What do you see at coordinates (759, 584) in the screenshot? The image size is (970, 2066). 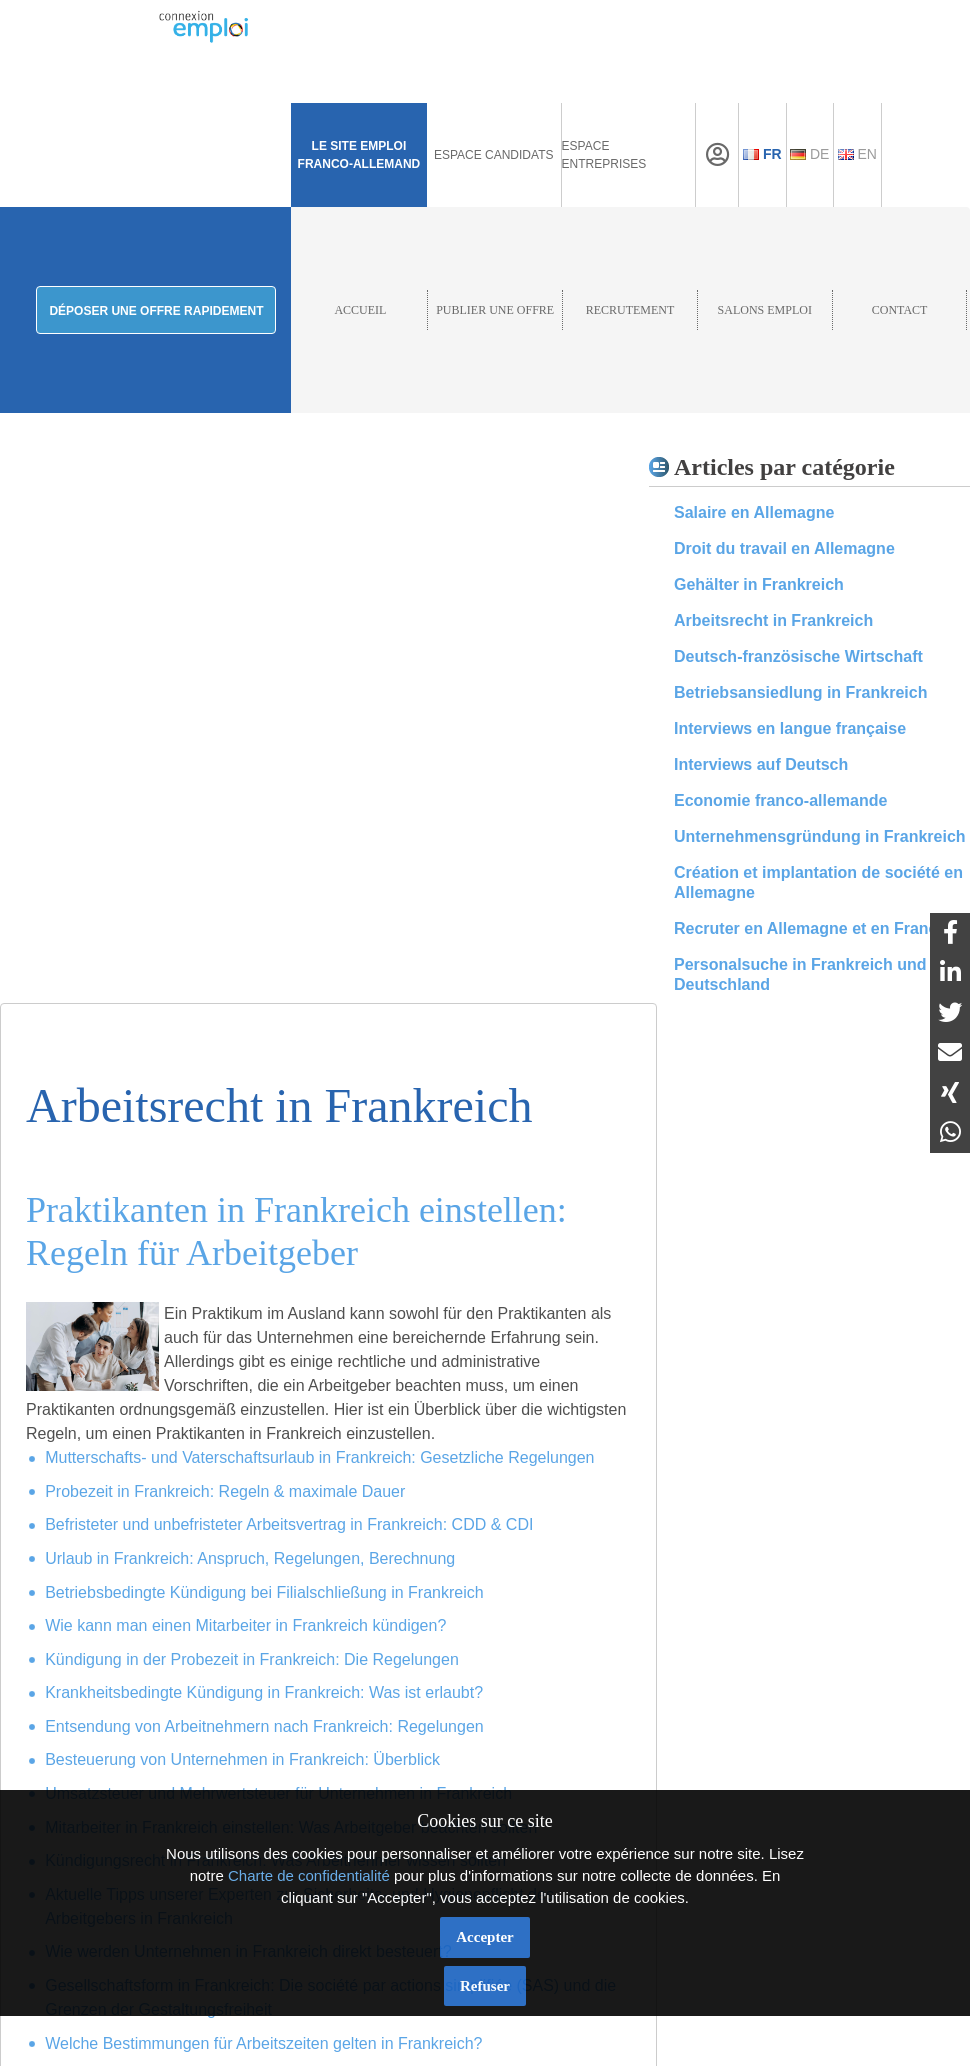 I see `Gehälter in Frankreich` at bounding box center [759, 584].